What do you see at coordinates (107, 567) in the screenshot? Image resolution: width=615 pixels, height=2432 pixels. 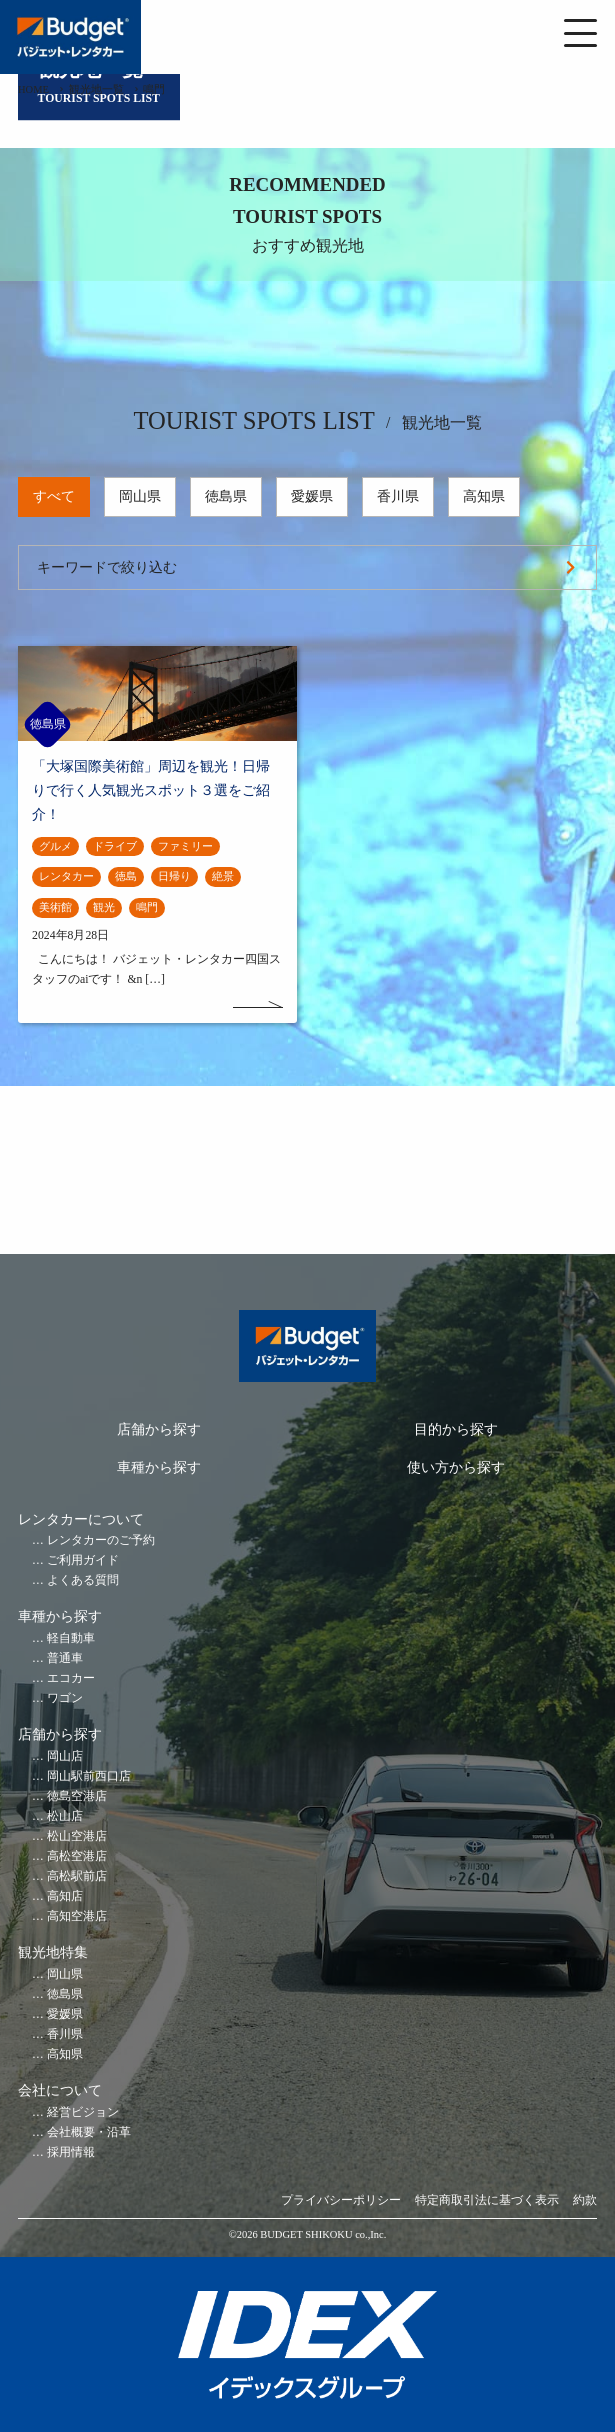 I see `キーワードで絞り込む` at bounding box center [107, 567].